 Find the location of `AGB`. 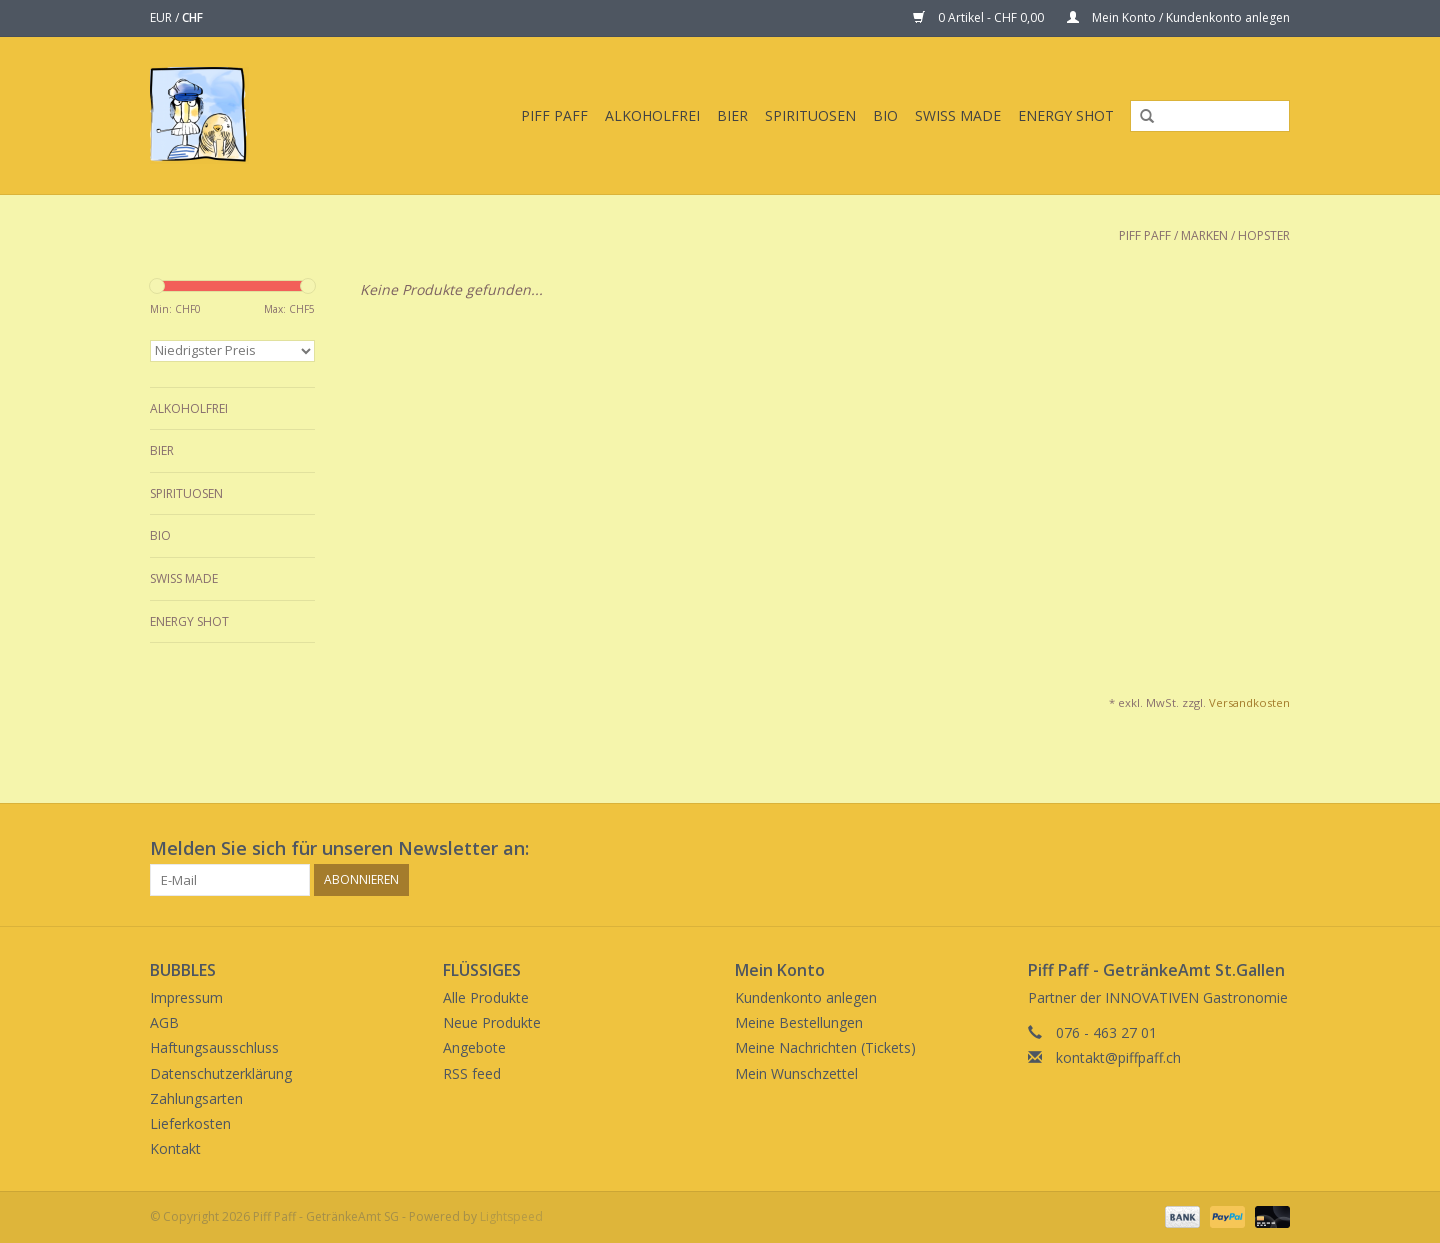

AGB is located at coordinates (164, 1022).